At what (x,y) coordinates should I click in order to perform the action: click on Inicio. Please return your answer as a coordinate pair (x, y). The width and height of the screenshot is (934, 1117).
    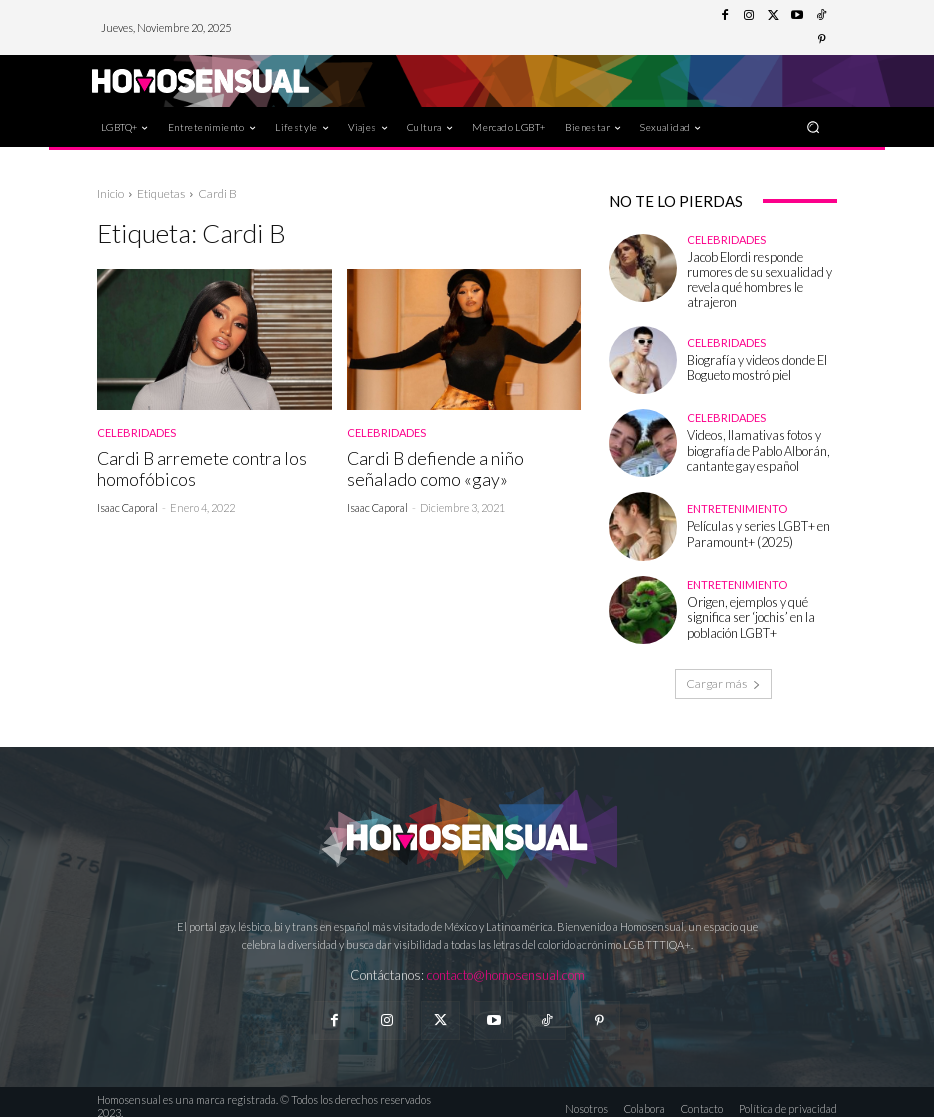
    Looking at the image, I should click on (110, 193).